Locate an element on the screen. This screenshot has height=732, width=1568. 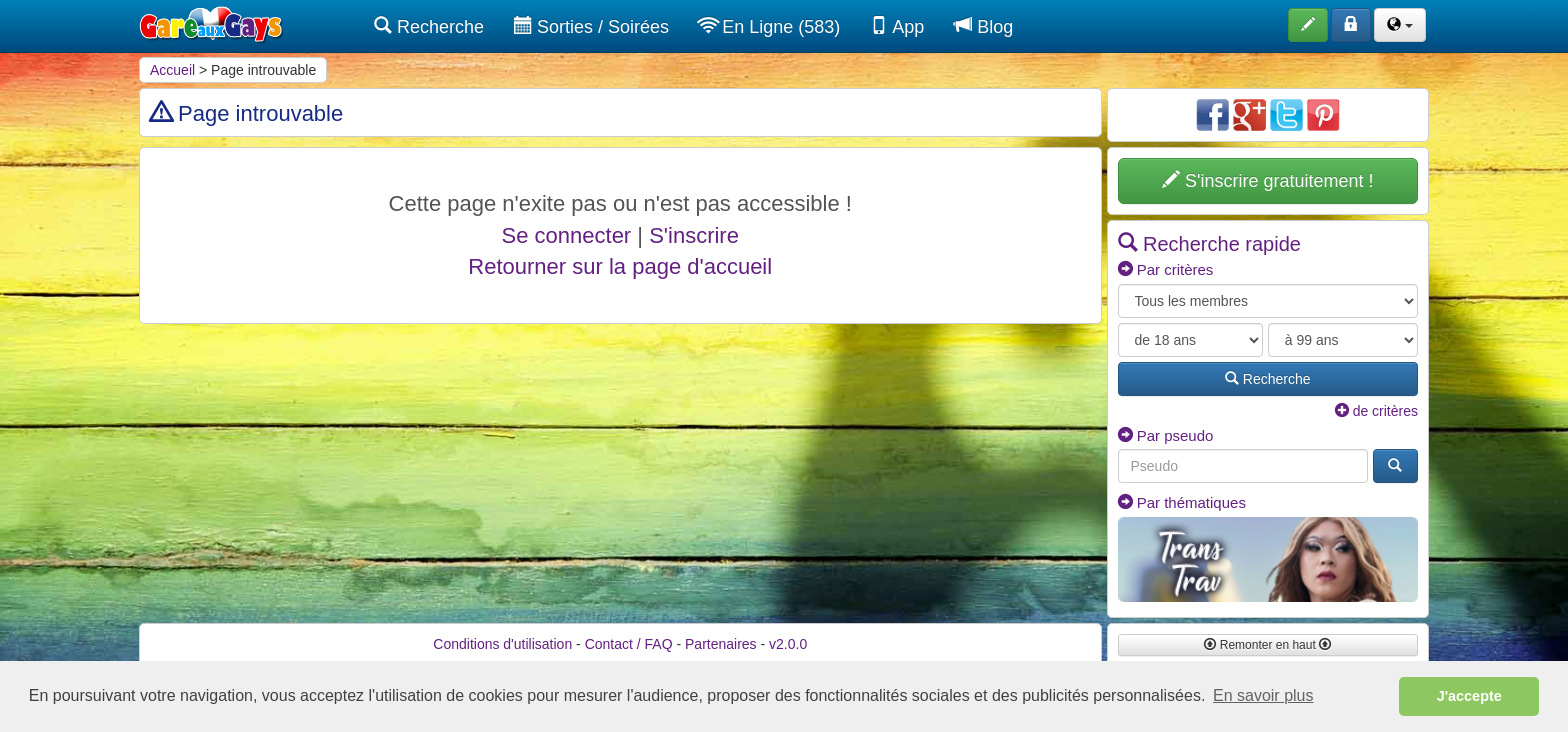
Accueil is located at coordinates (172, 70).